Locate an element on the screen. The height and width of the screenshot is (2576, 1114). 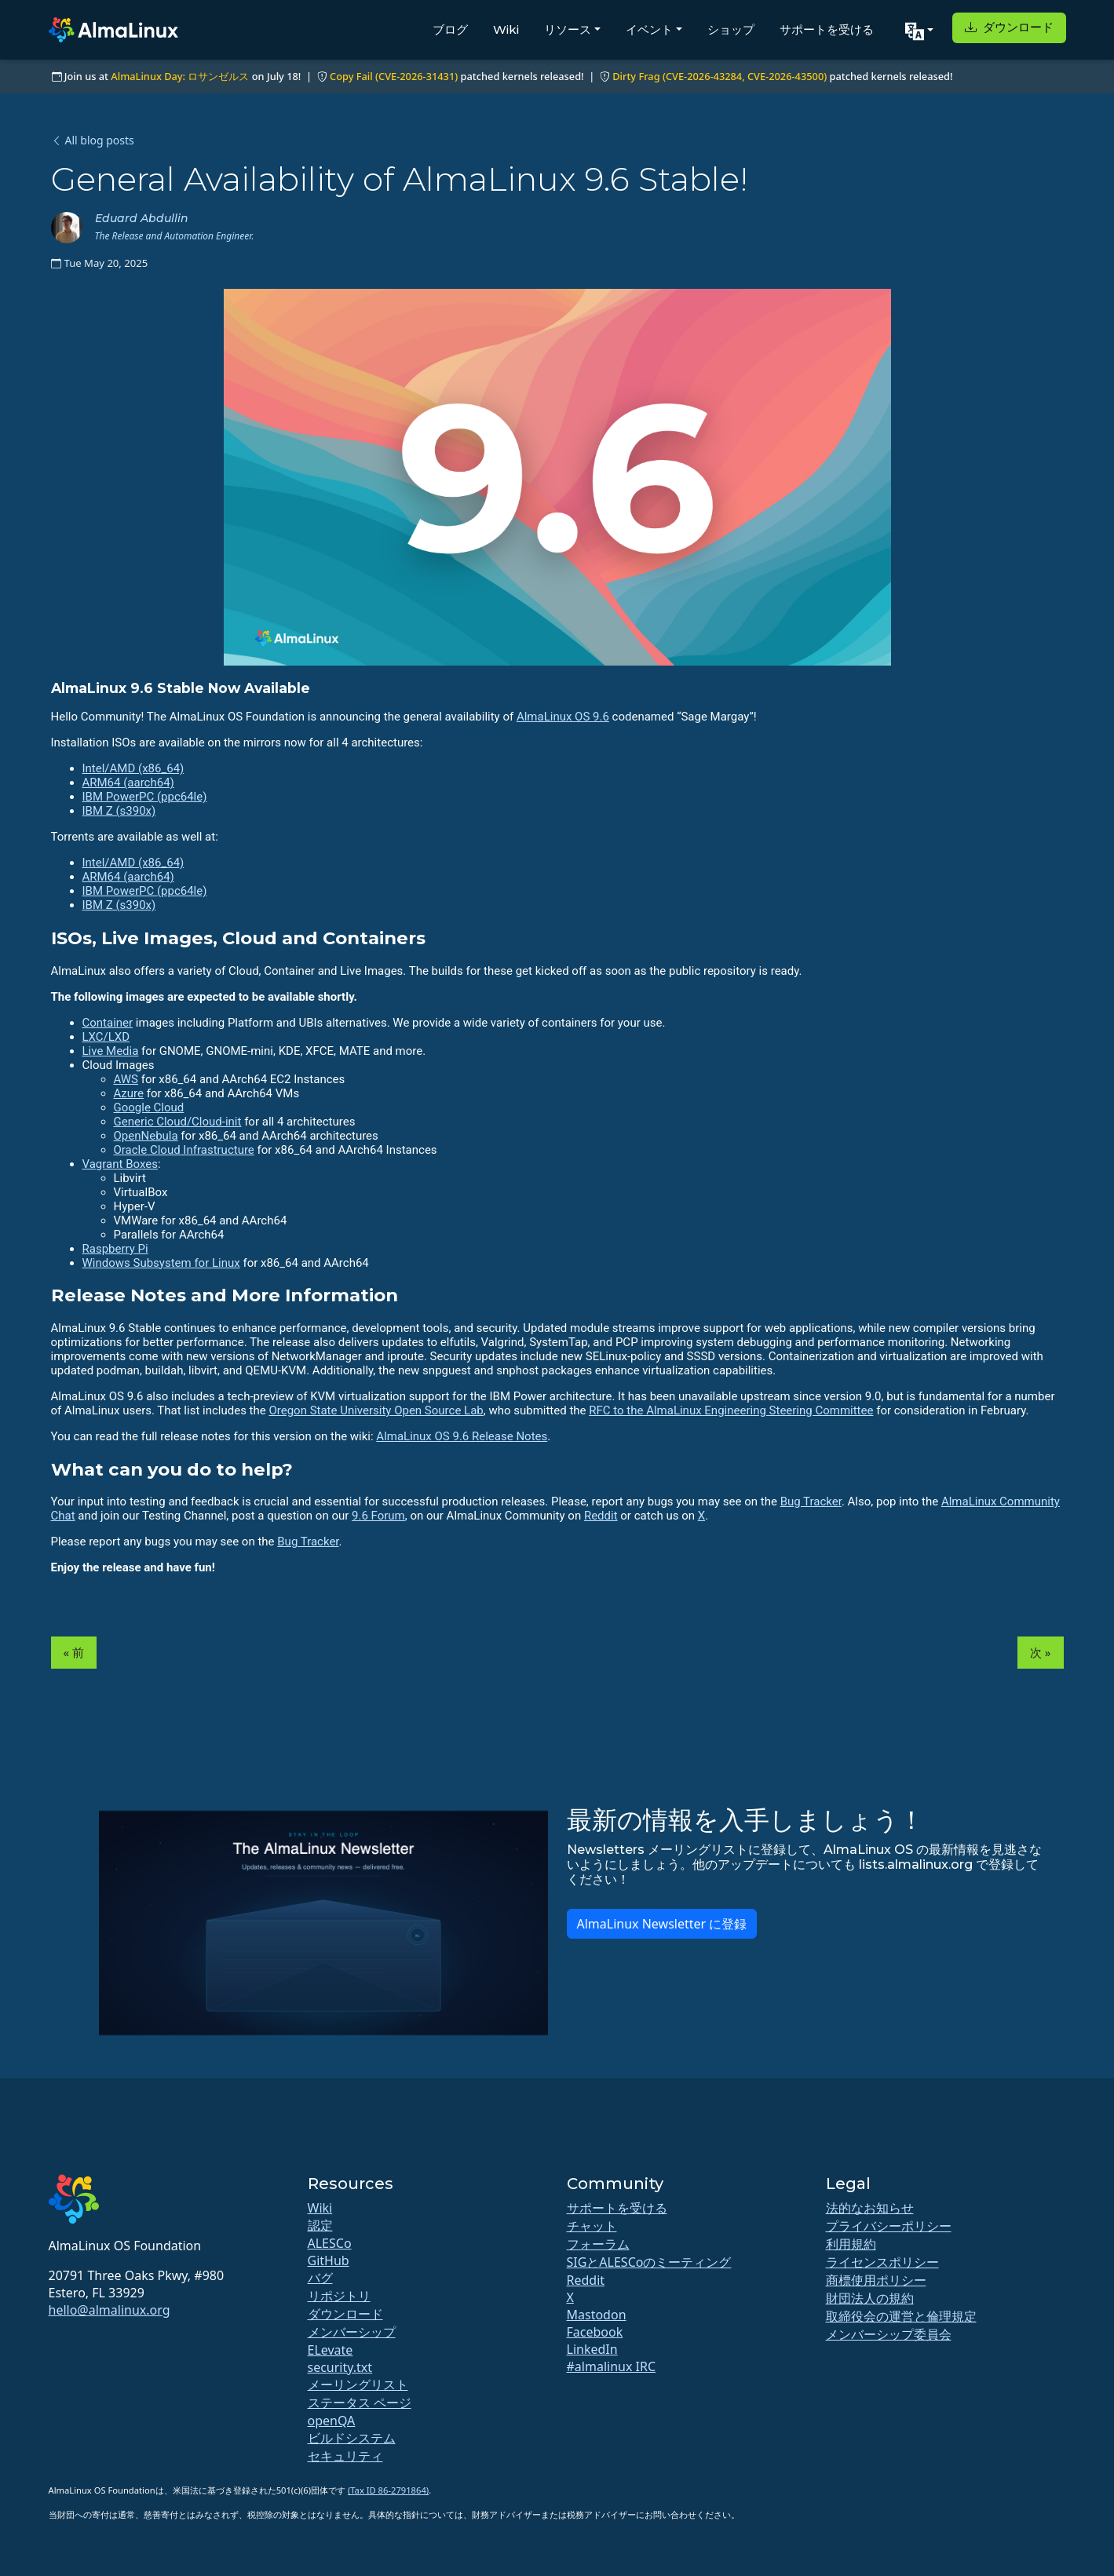
AlmaLinux OS 9.6 is located at coordinates (563, 717).